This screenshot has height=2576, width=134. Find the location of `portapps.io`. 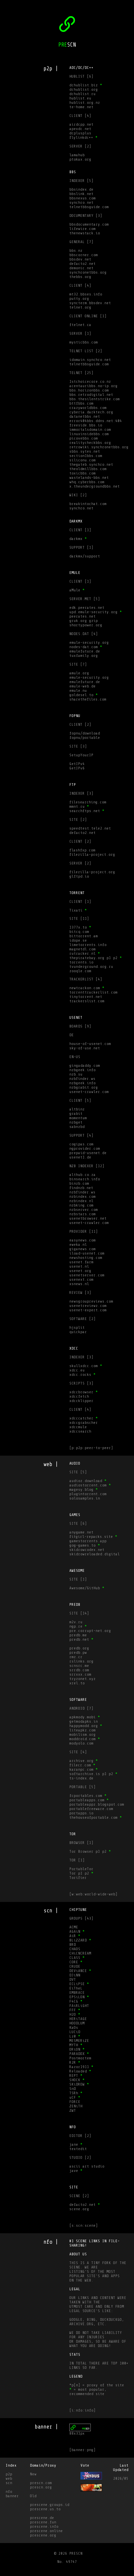

portapps.io is located at coordinates (81, 1813).